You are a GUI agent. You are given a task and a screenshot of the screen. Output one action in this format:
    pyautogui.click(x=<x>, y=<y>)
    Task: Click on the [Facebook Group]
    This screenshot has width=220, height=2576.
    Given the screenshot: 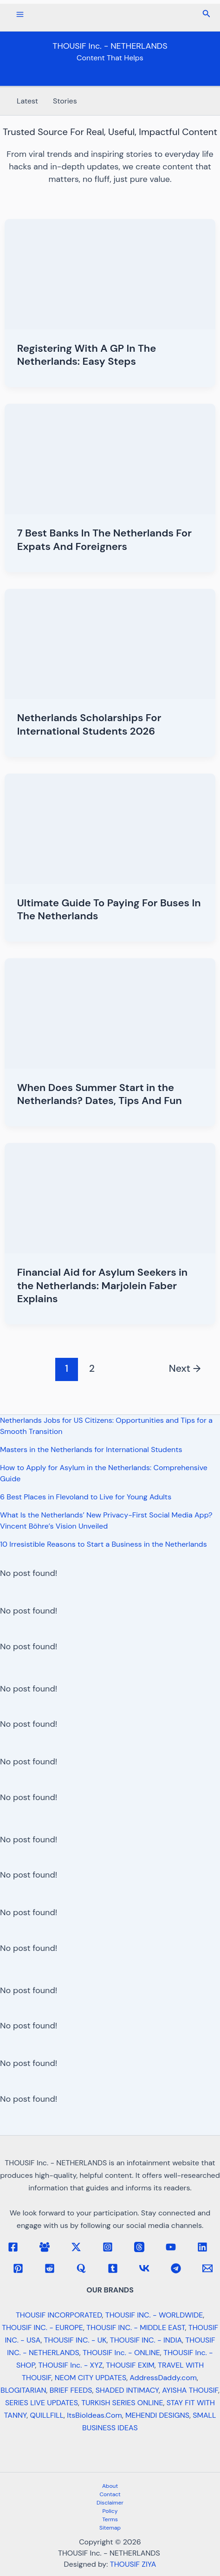 What is the action you would take?
    pyautogui.click(x=44, y=2247)
    